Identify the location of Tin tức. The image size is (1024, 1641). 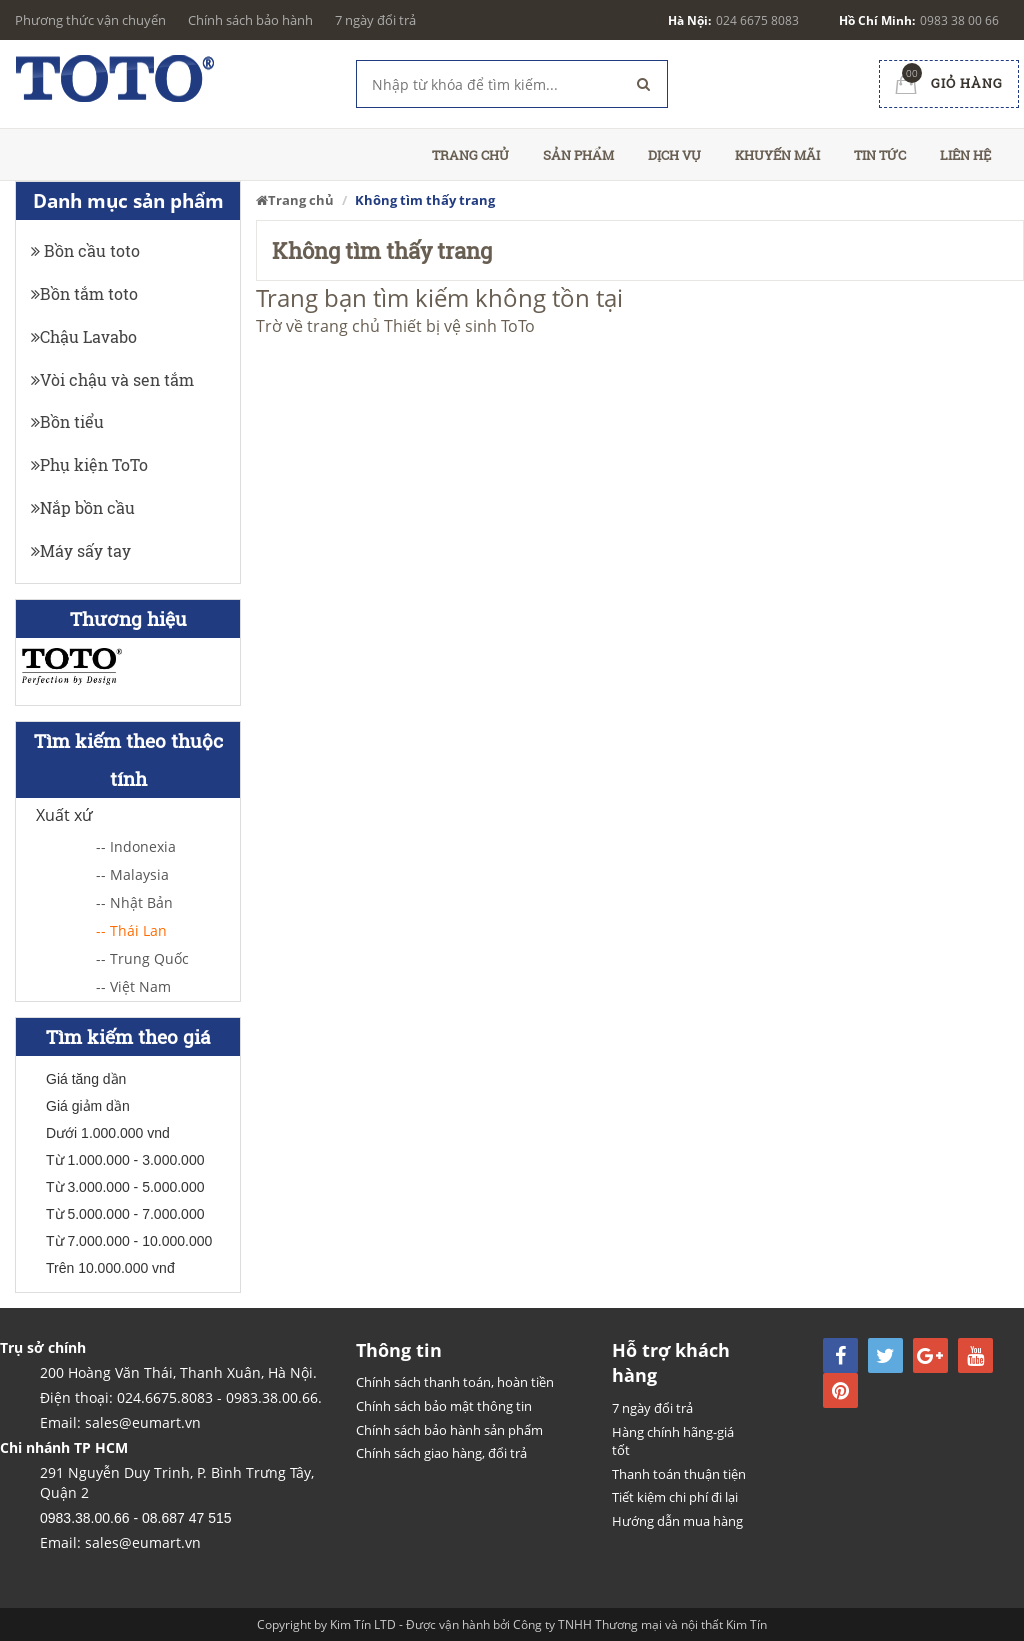
(880, 155).